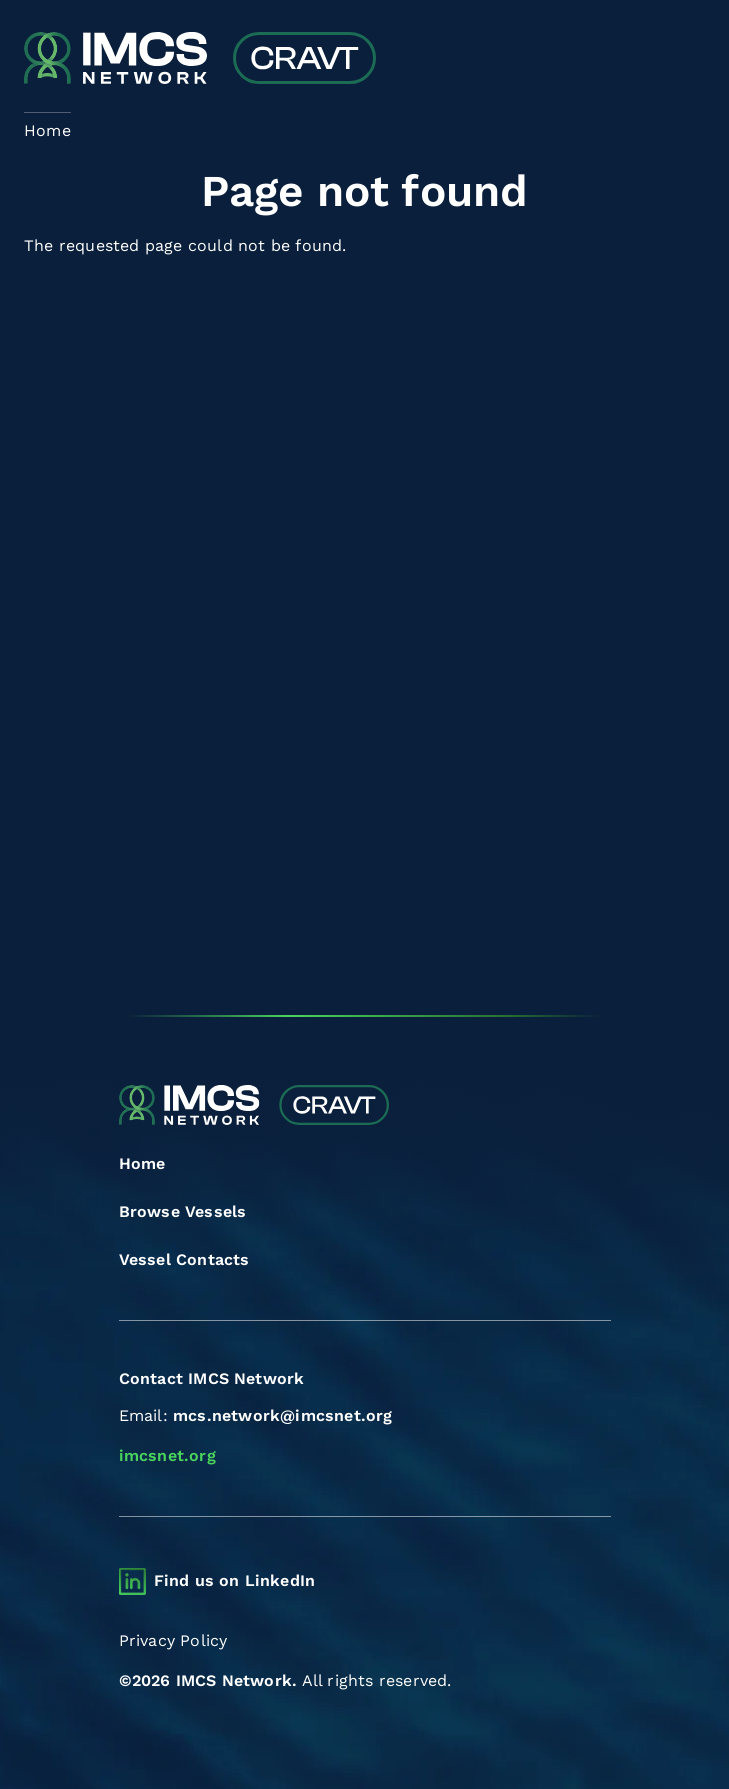 This screenshot has height=1789, width=729. Describe the element at coordinates (167, 1455) in the screenshot. I see `imcsnet.org` at that location.